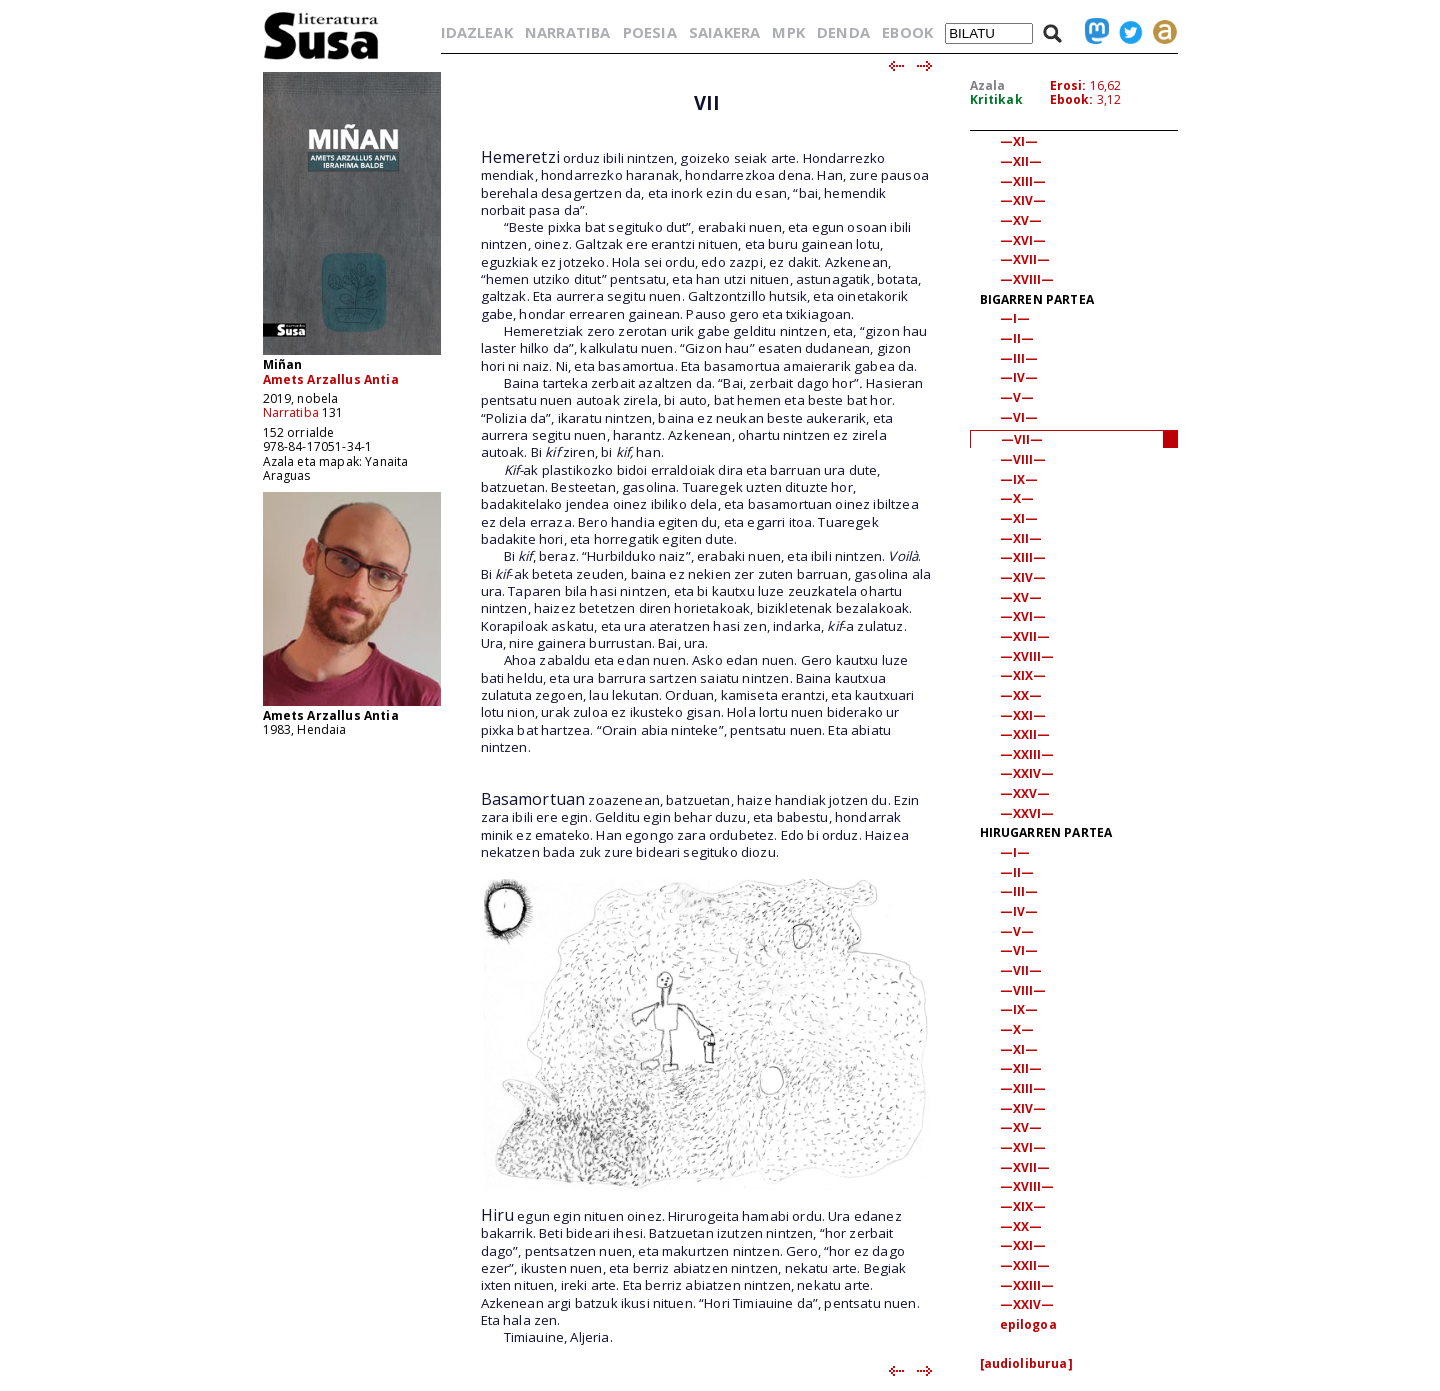  What do you see at coordinates (1017, 498) in the screenshot?
I see `—X—` at bounding box center [1017, 498].